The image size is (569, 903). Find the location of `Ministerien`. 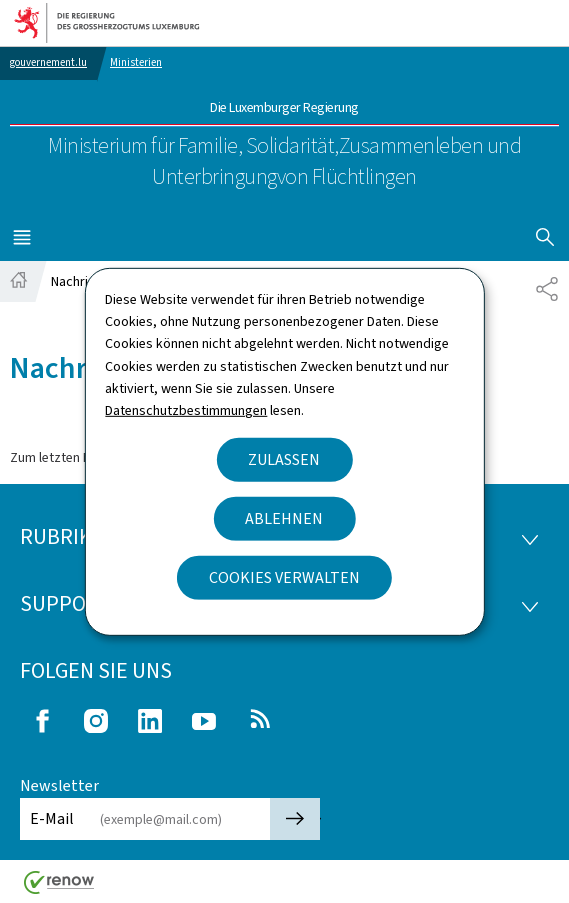

Ministerien is located at coordinates (136, 62).